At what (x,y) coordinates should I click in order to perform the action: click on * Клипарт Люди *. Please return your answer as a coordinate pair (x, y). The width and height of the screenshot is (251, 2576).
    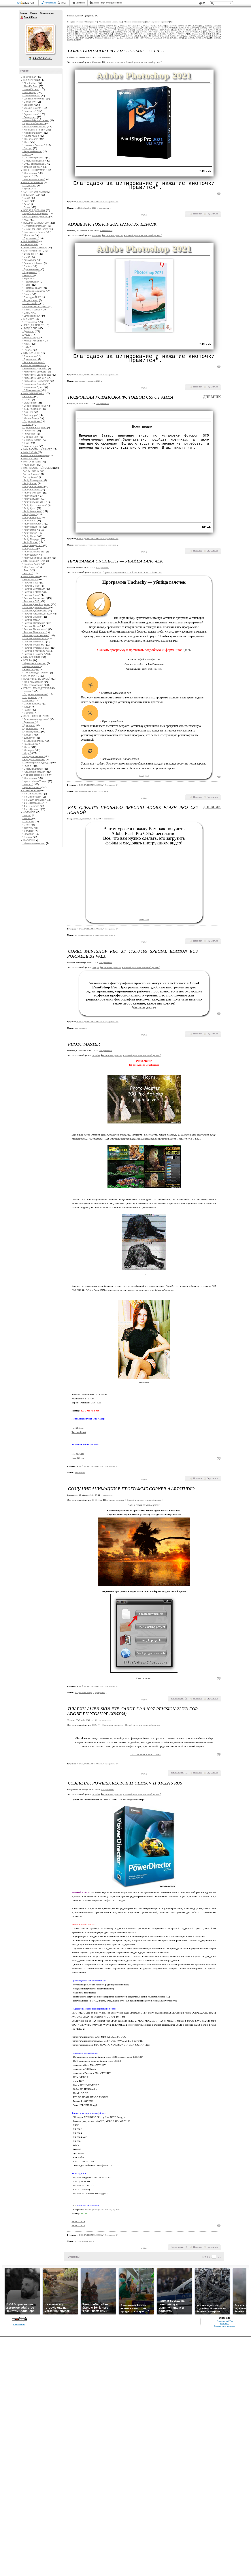
    Looking at the image, I should click on (31, 337).